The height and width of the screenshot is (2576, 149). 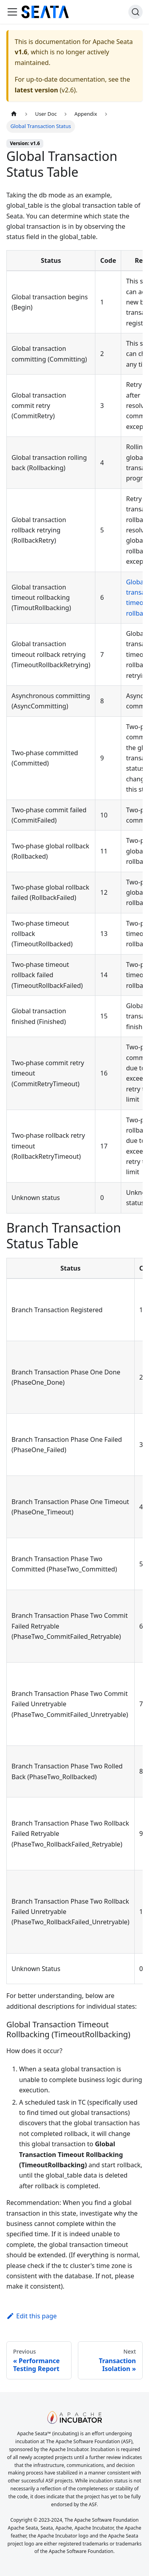 What do you see at coordinates (12, 12) in the screenshot?
I see `[Toggle navigation bar]` at bounding box center [12, 12].